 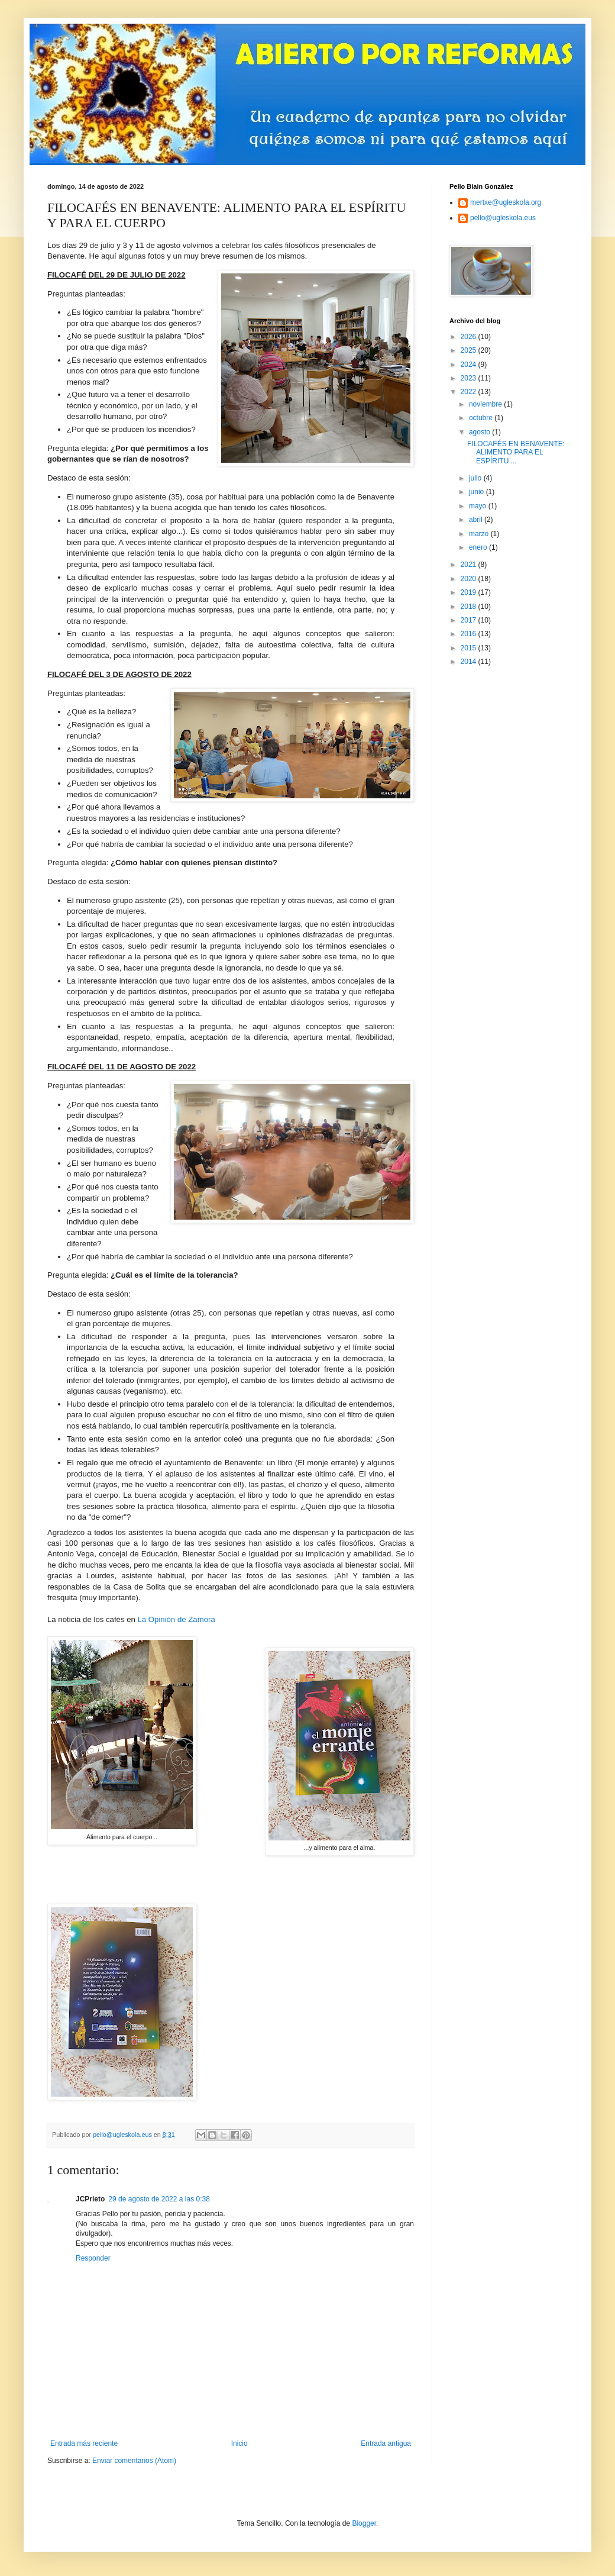 I want to click on 2018, so click(x=469, y=606).